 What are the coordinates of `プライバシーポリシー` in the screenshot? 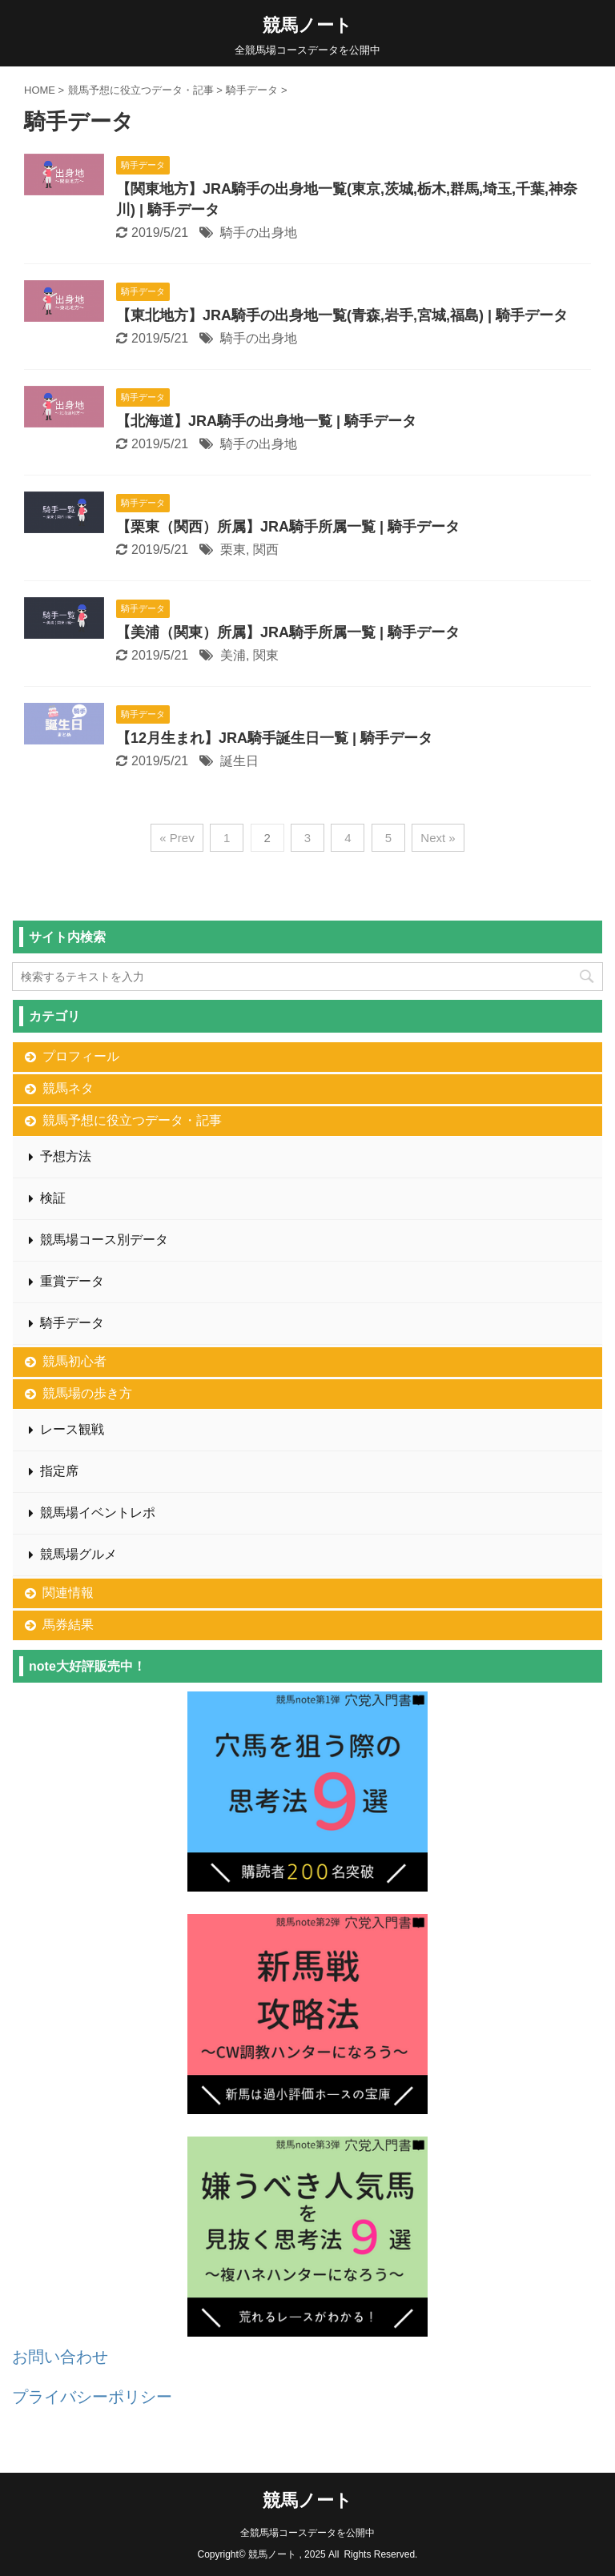 It's located at (92, 2396).